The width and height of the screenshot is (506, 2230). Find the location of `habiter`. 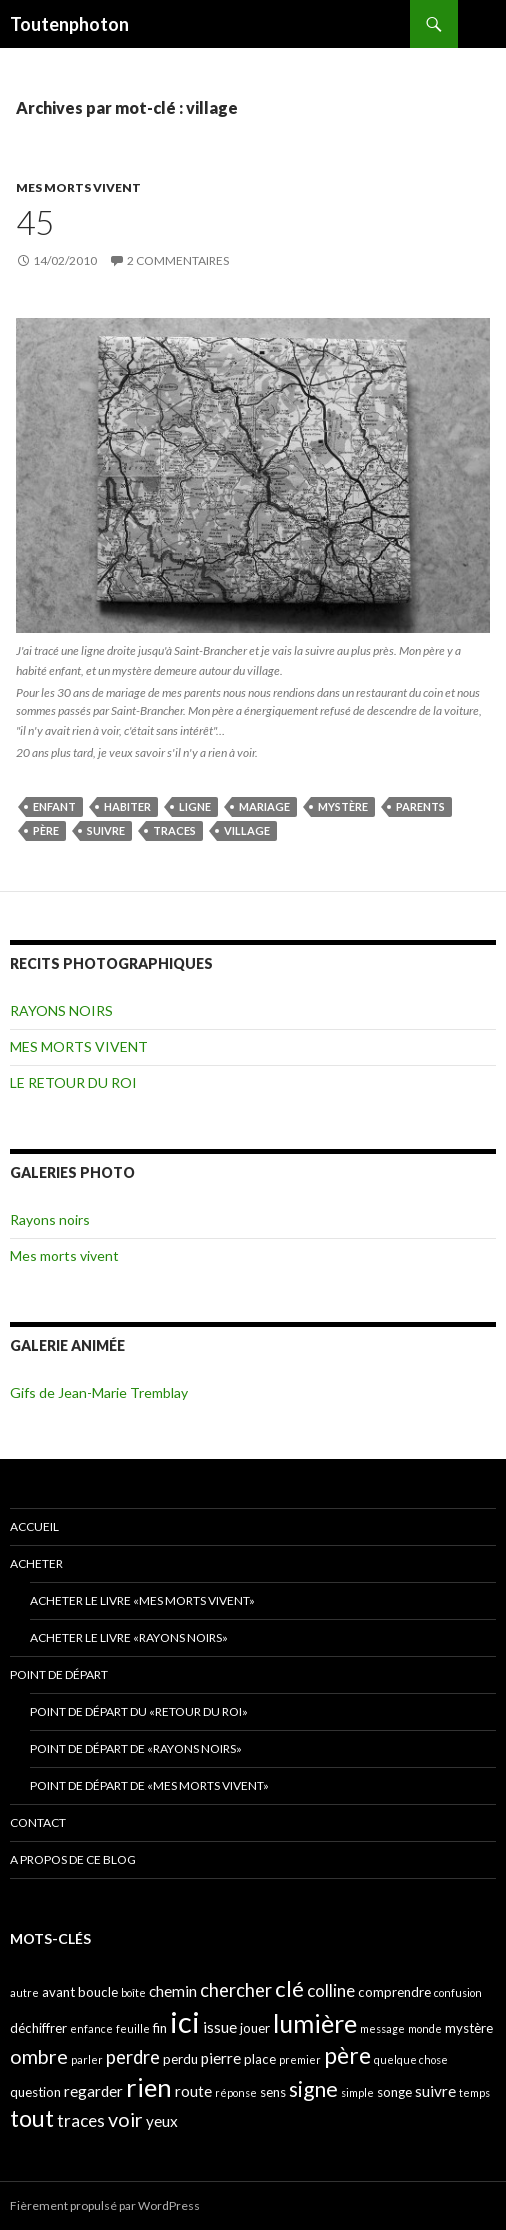

habiter is located at coordinates (127, 806).